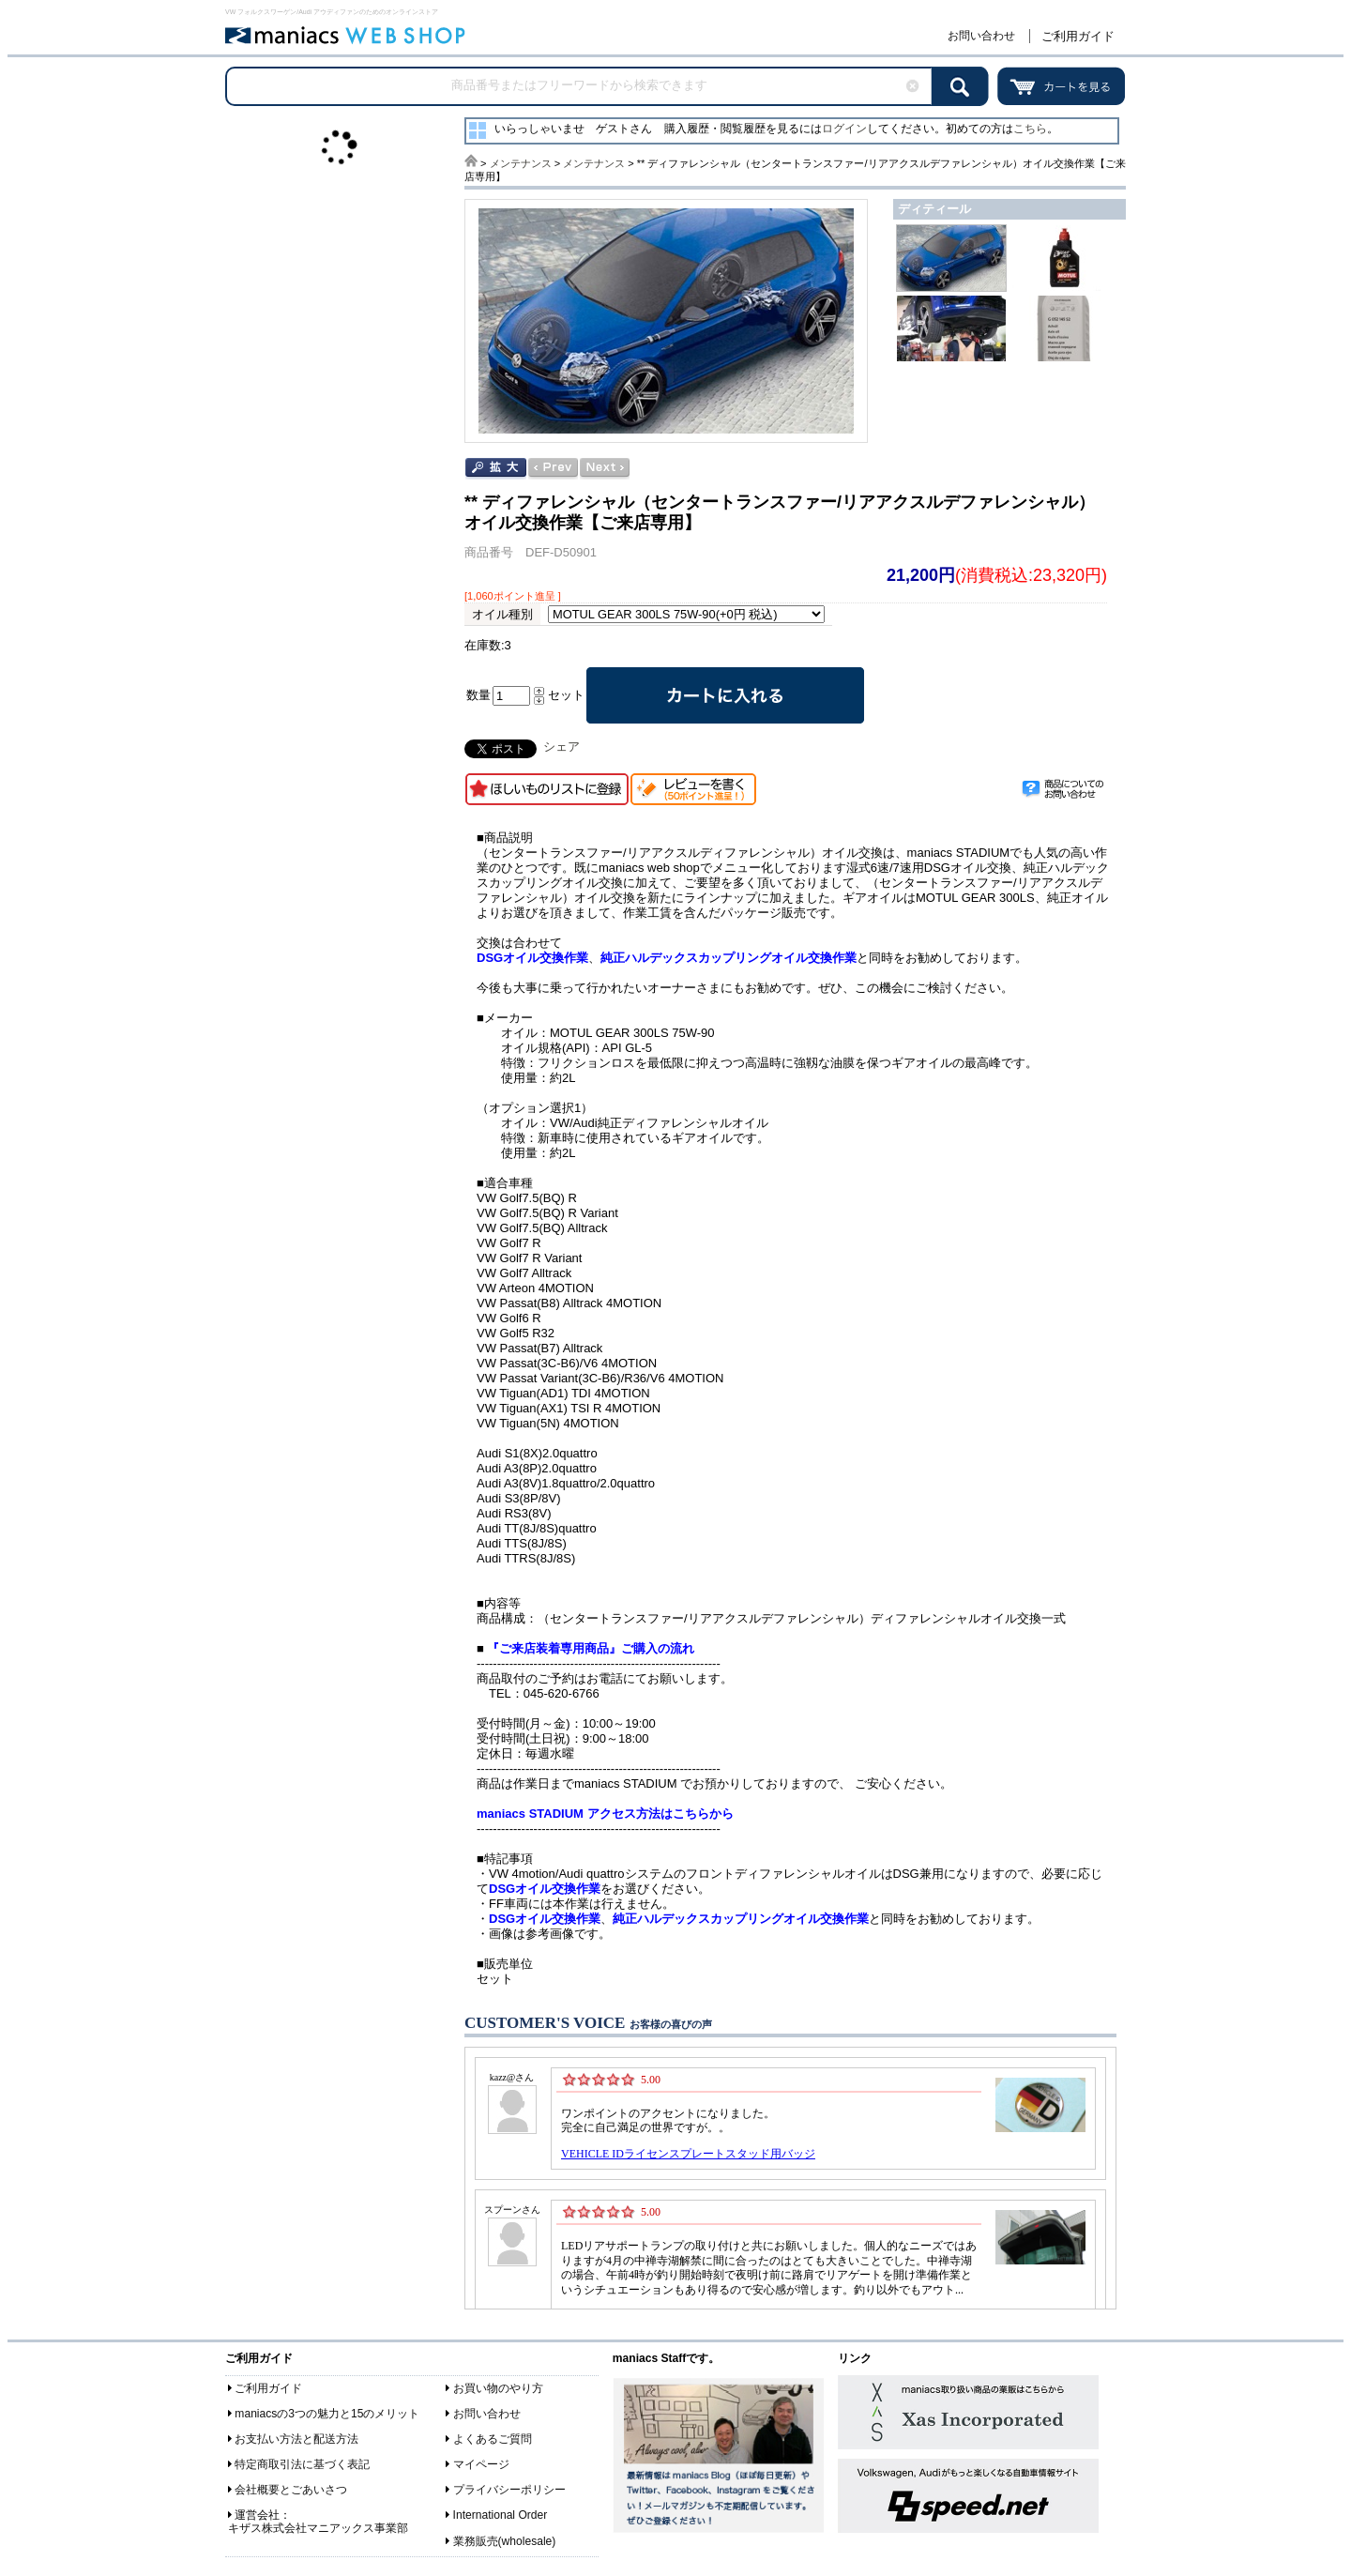 The width and height of the screenshot is (1351, 2576). I want to click on お問い合わせ, so click(981, 35).